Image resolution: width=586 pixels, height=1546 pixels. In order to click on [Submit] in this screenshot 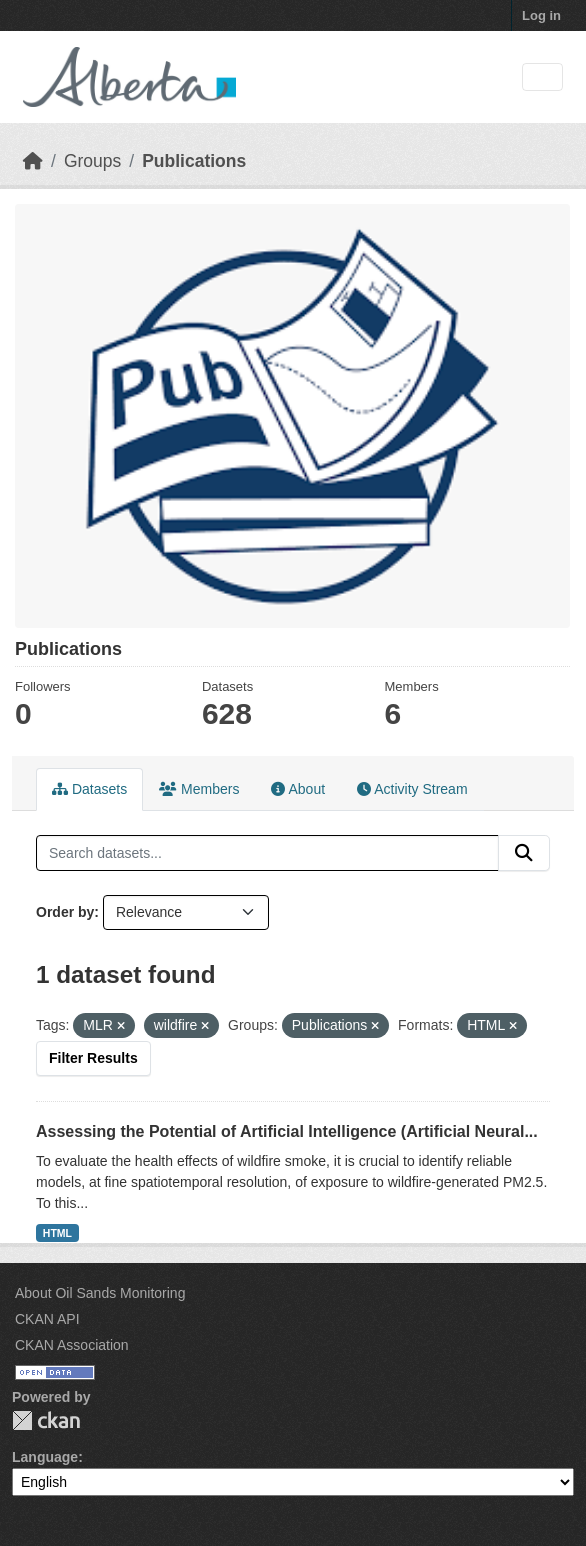, I will do `click(524, 853)`.